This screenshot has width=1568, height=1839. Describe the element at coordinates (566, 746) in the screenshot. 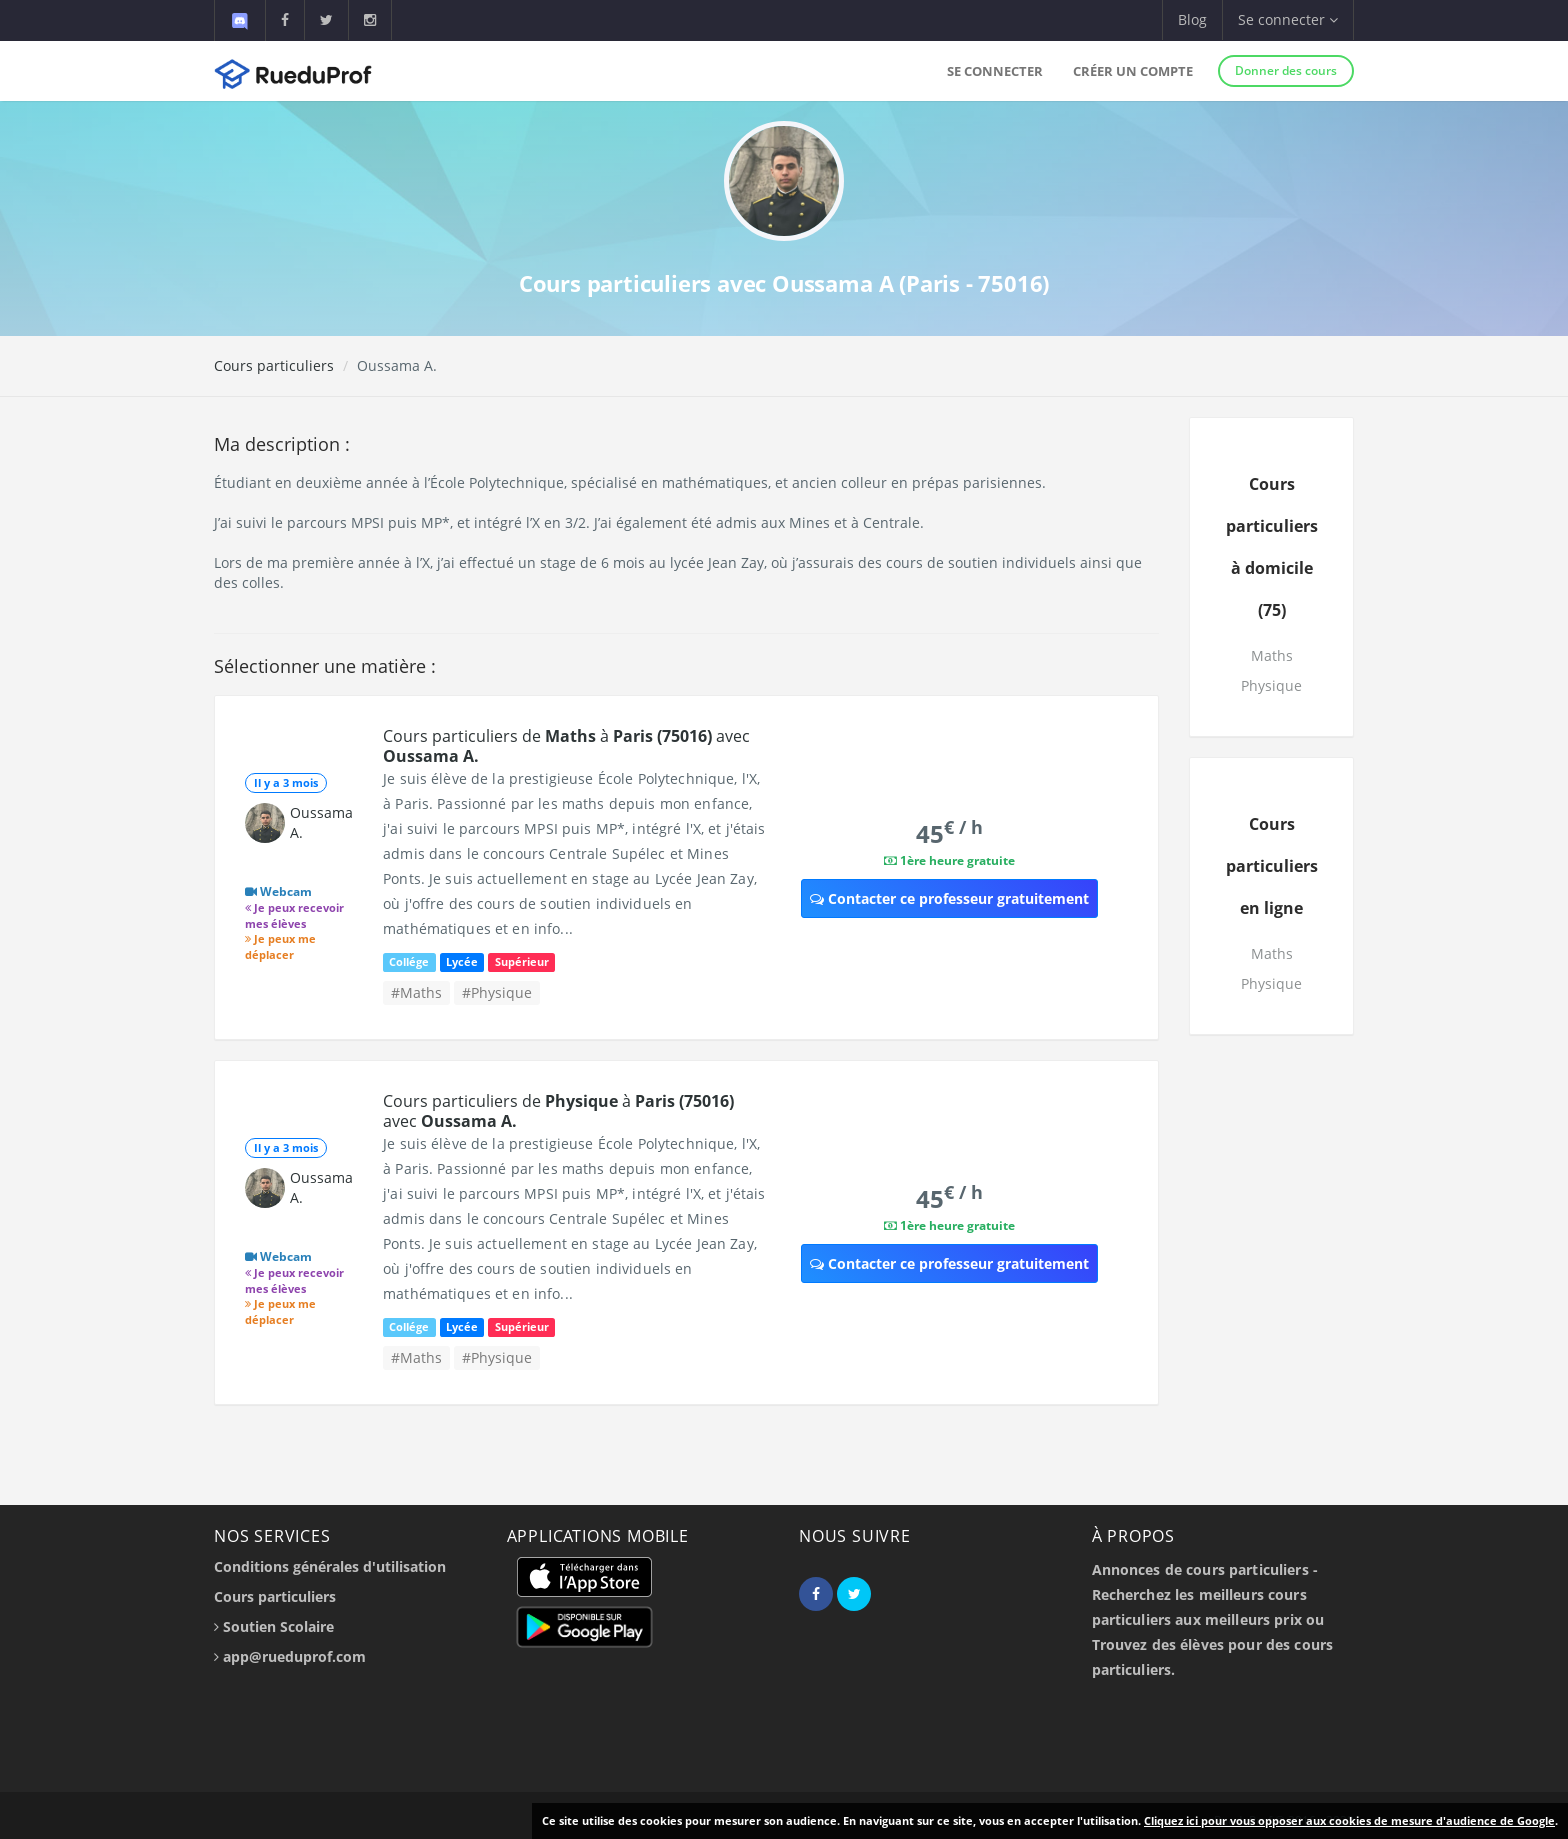

I see `Cours particuliers de à avec` at that location.